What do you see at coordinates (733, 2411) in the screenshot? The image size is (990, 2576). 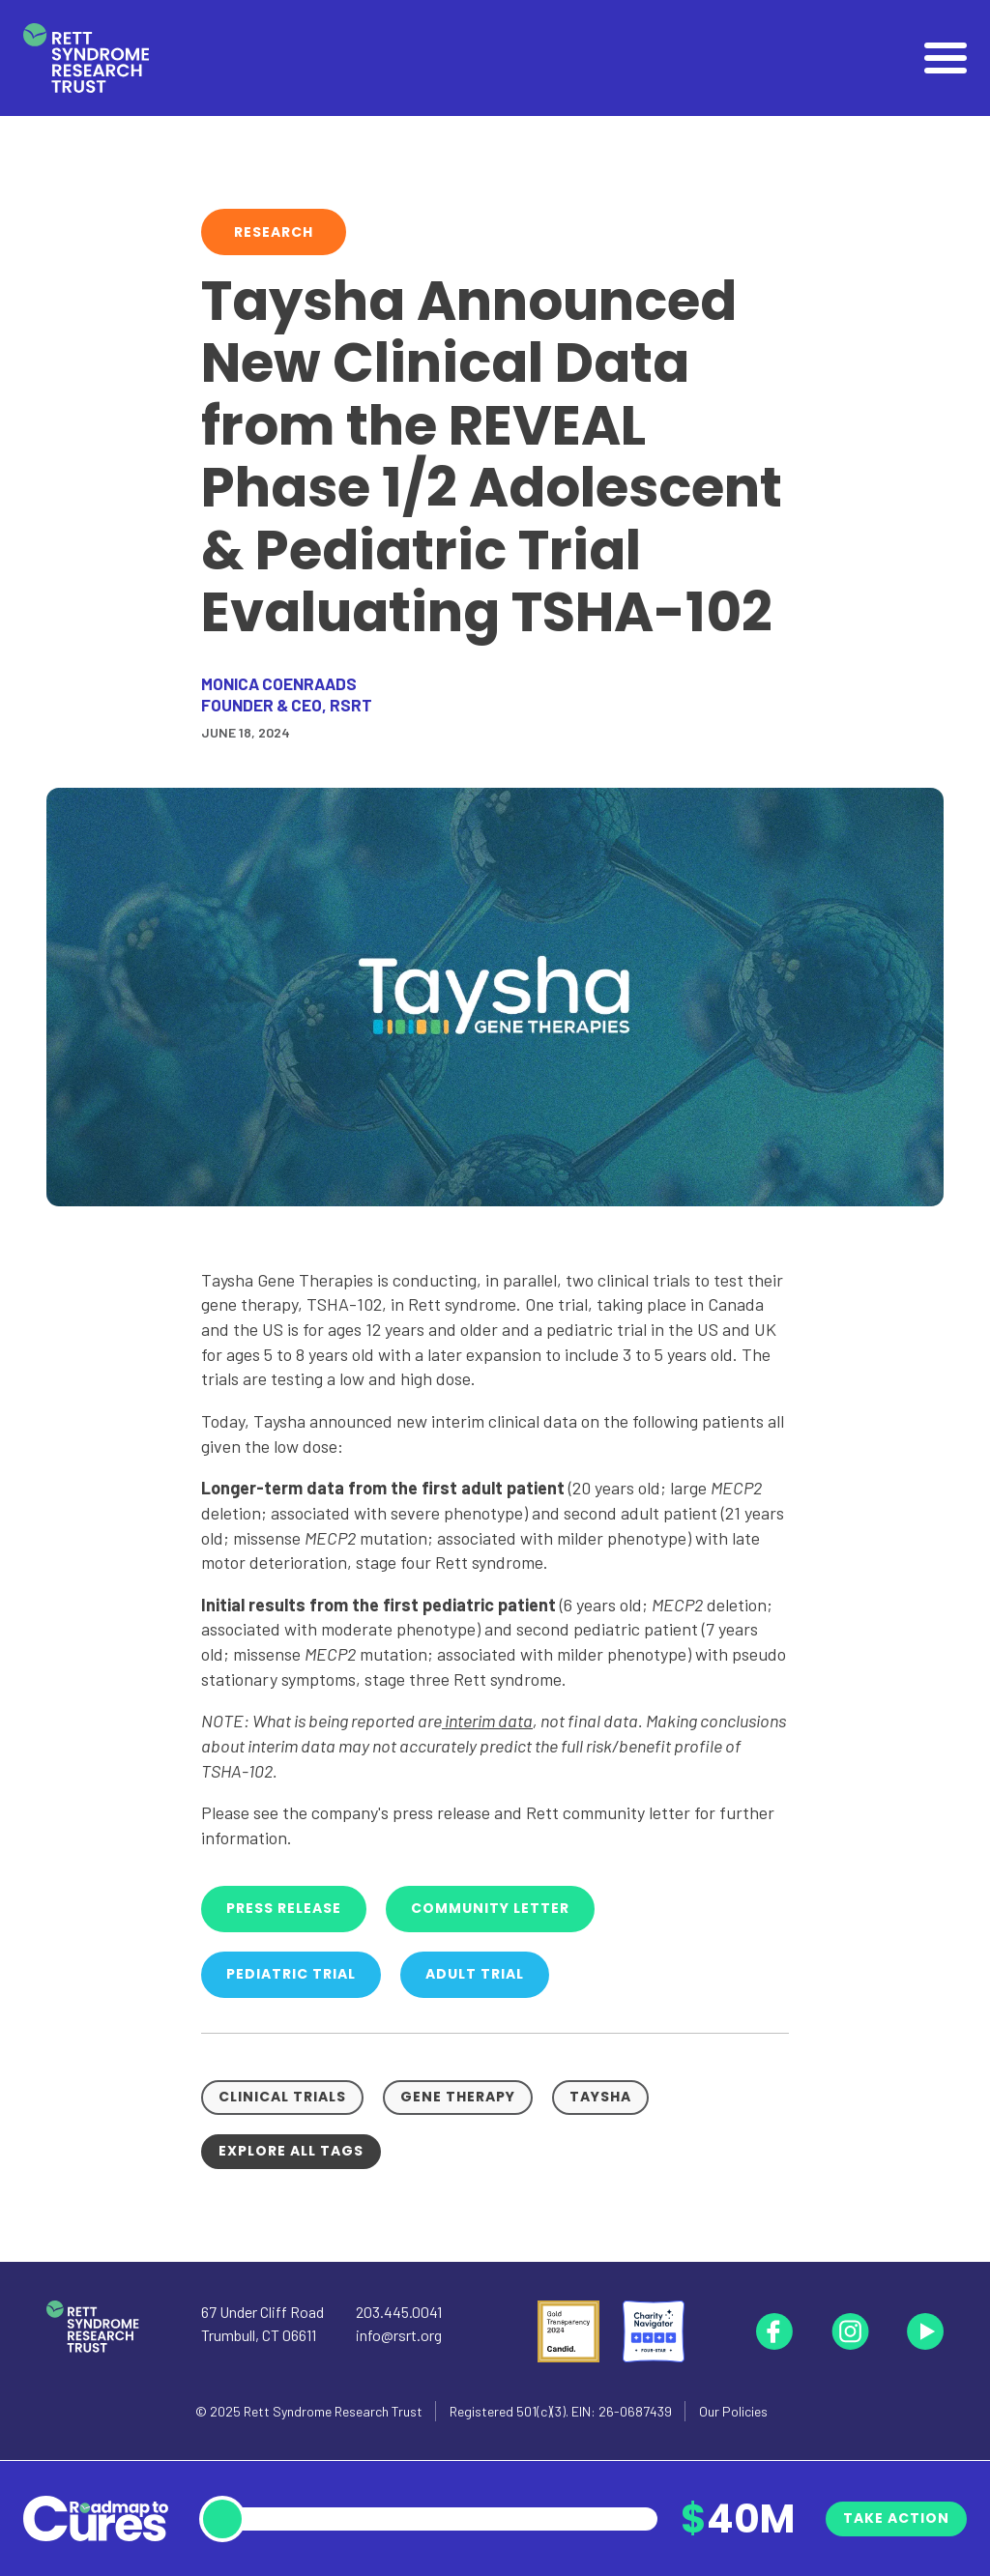 I see `Our Policies` at bounding box center [733, 2411].